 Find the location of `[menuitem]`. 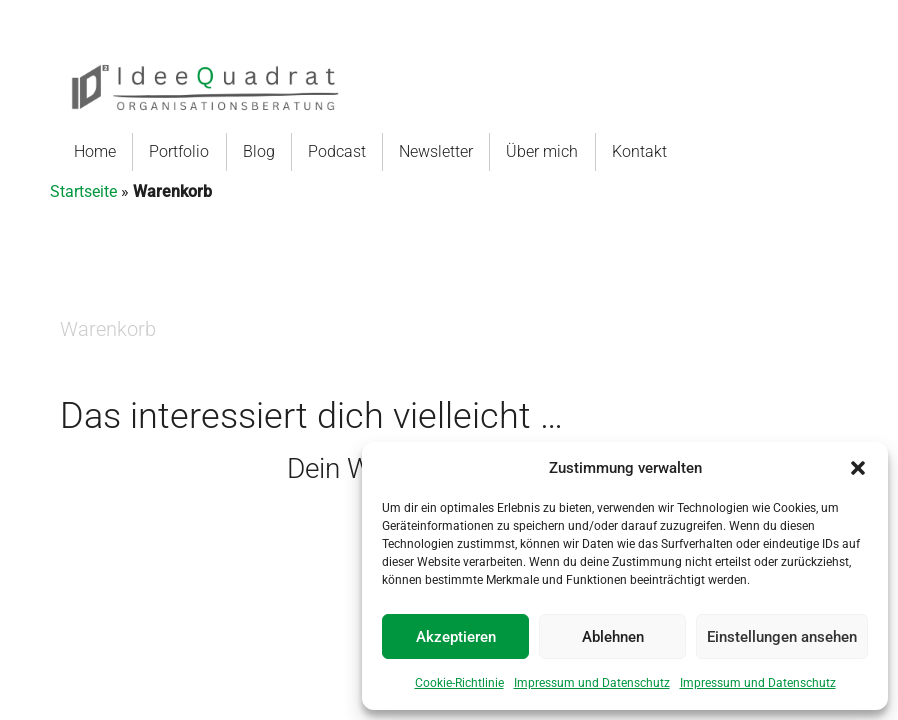

[menuitem] is located at coordinates (95, 152).